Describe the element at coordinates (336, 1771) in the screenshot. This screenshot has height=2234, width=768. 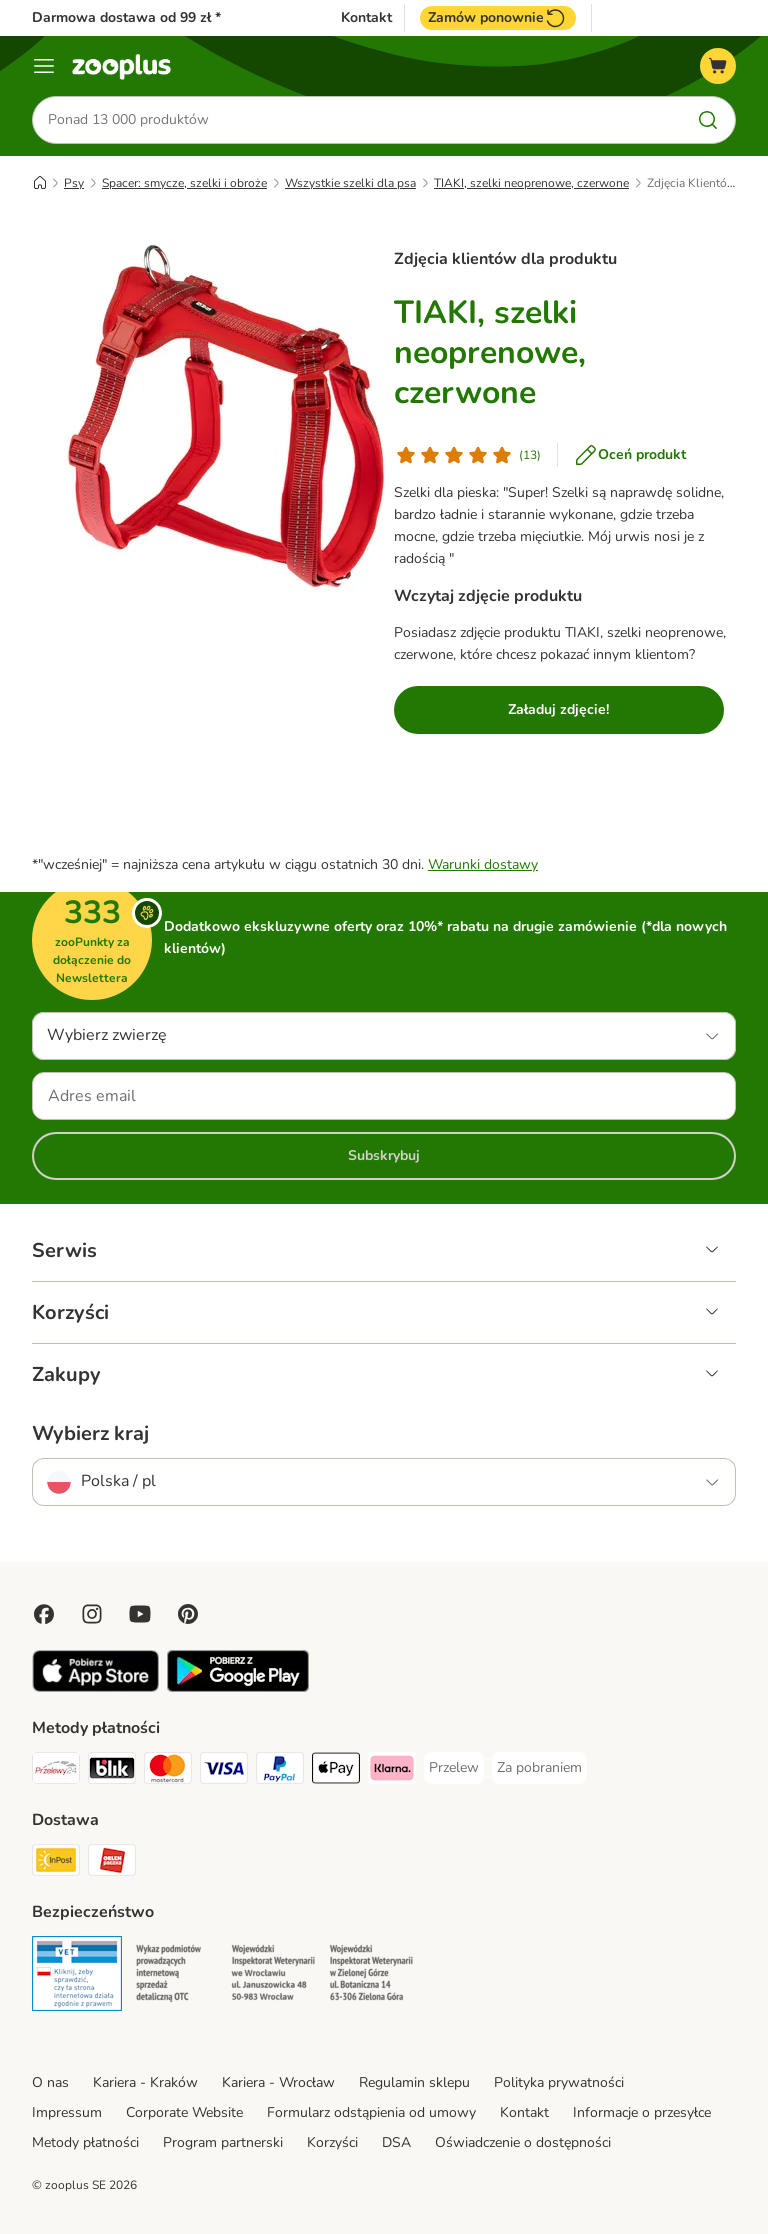
I see `[Apple Pay Payment Method]` at that location.